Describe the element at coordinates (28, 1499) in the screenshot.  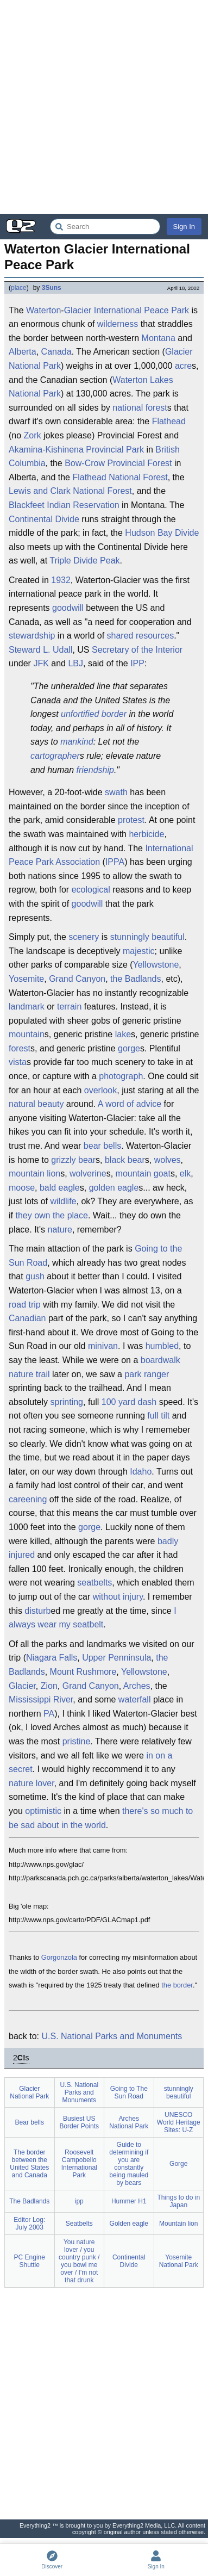
I see `careening` at that location.